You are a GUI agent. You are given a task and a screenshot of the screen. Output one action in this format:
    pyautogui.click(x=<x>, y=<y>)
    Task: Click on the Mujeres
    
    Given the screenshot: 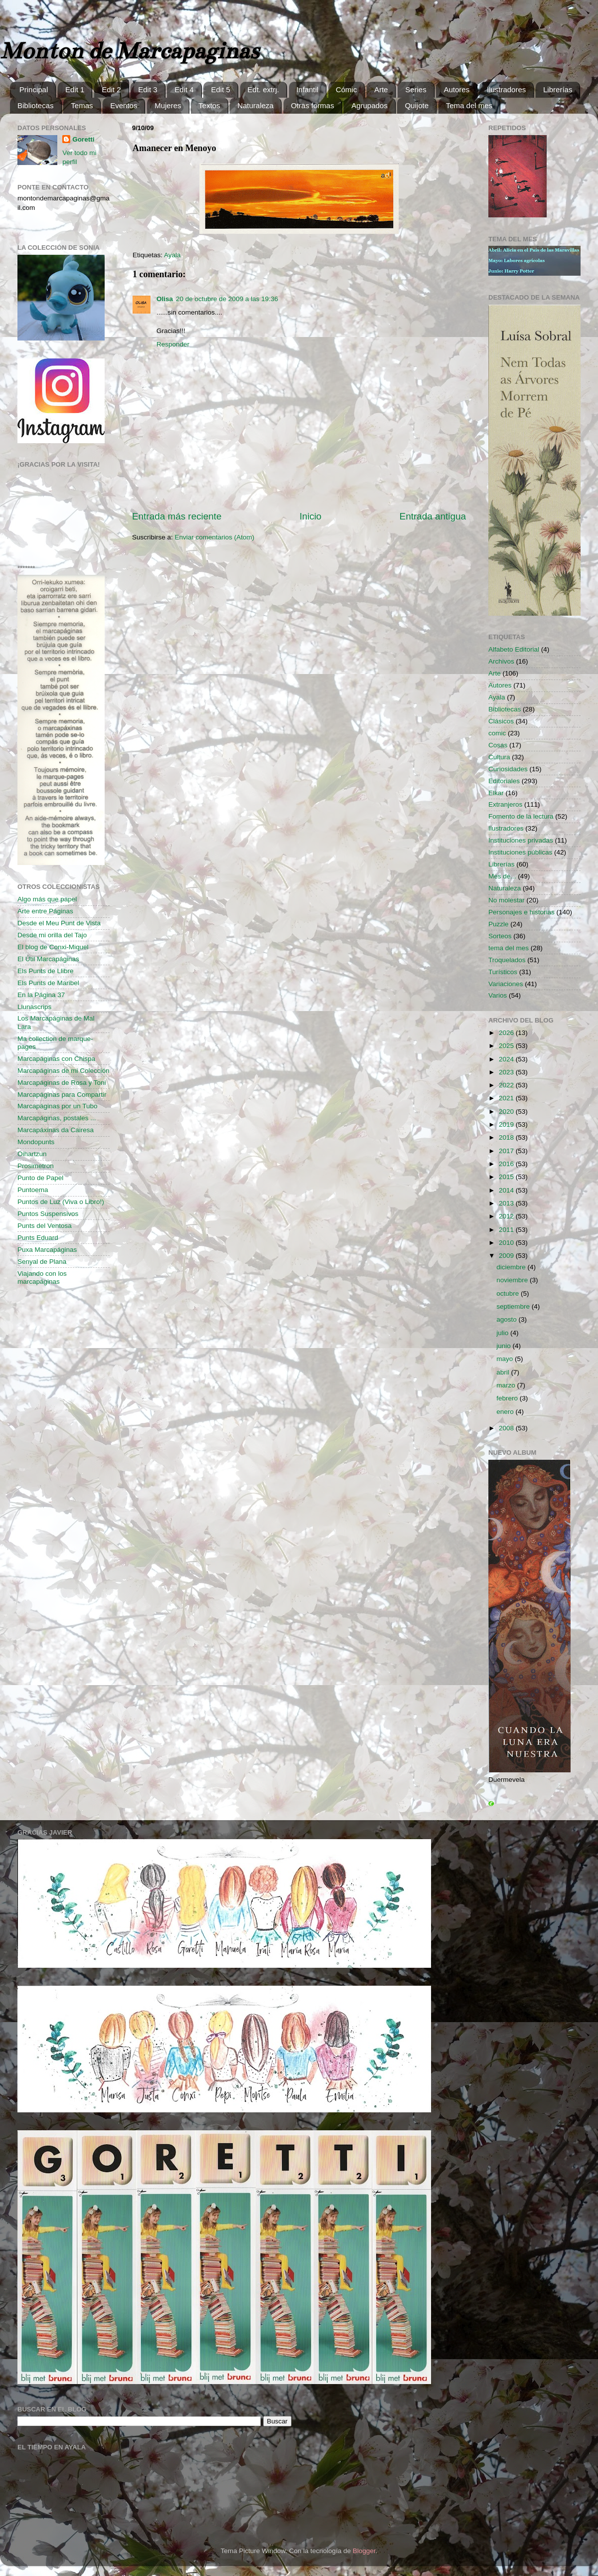 What is the action you would take?
    pyautogui.click(x=167, y=105)
    